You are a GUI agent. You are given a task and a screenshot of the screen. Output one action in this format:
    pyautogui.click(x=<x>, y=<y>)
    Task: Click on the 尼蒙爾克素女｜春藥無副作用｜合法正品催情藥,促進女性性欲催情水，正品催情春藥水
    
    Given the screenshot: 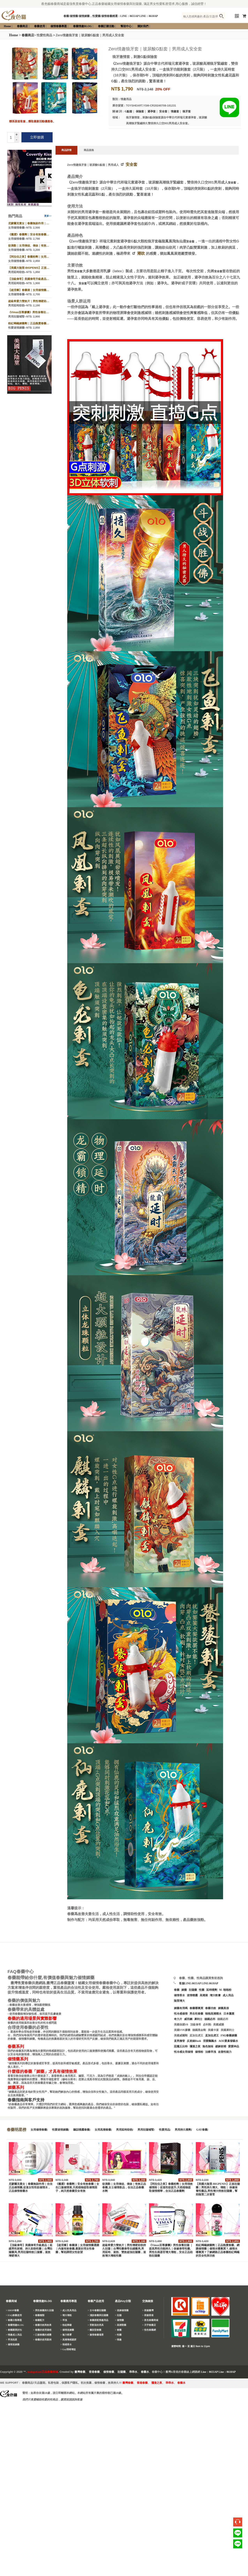 What is the action you would take?
    pyautogui.click(x=30, y=2187)
    